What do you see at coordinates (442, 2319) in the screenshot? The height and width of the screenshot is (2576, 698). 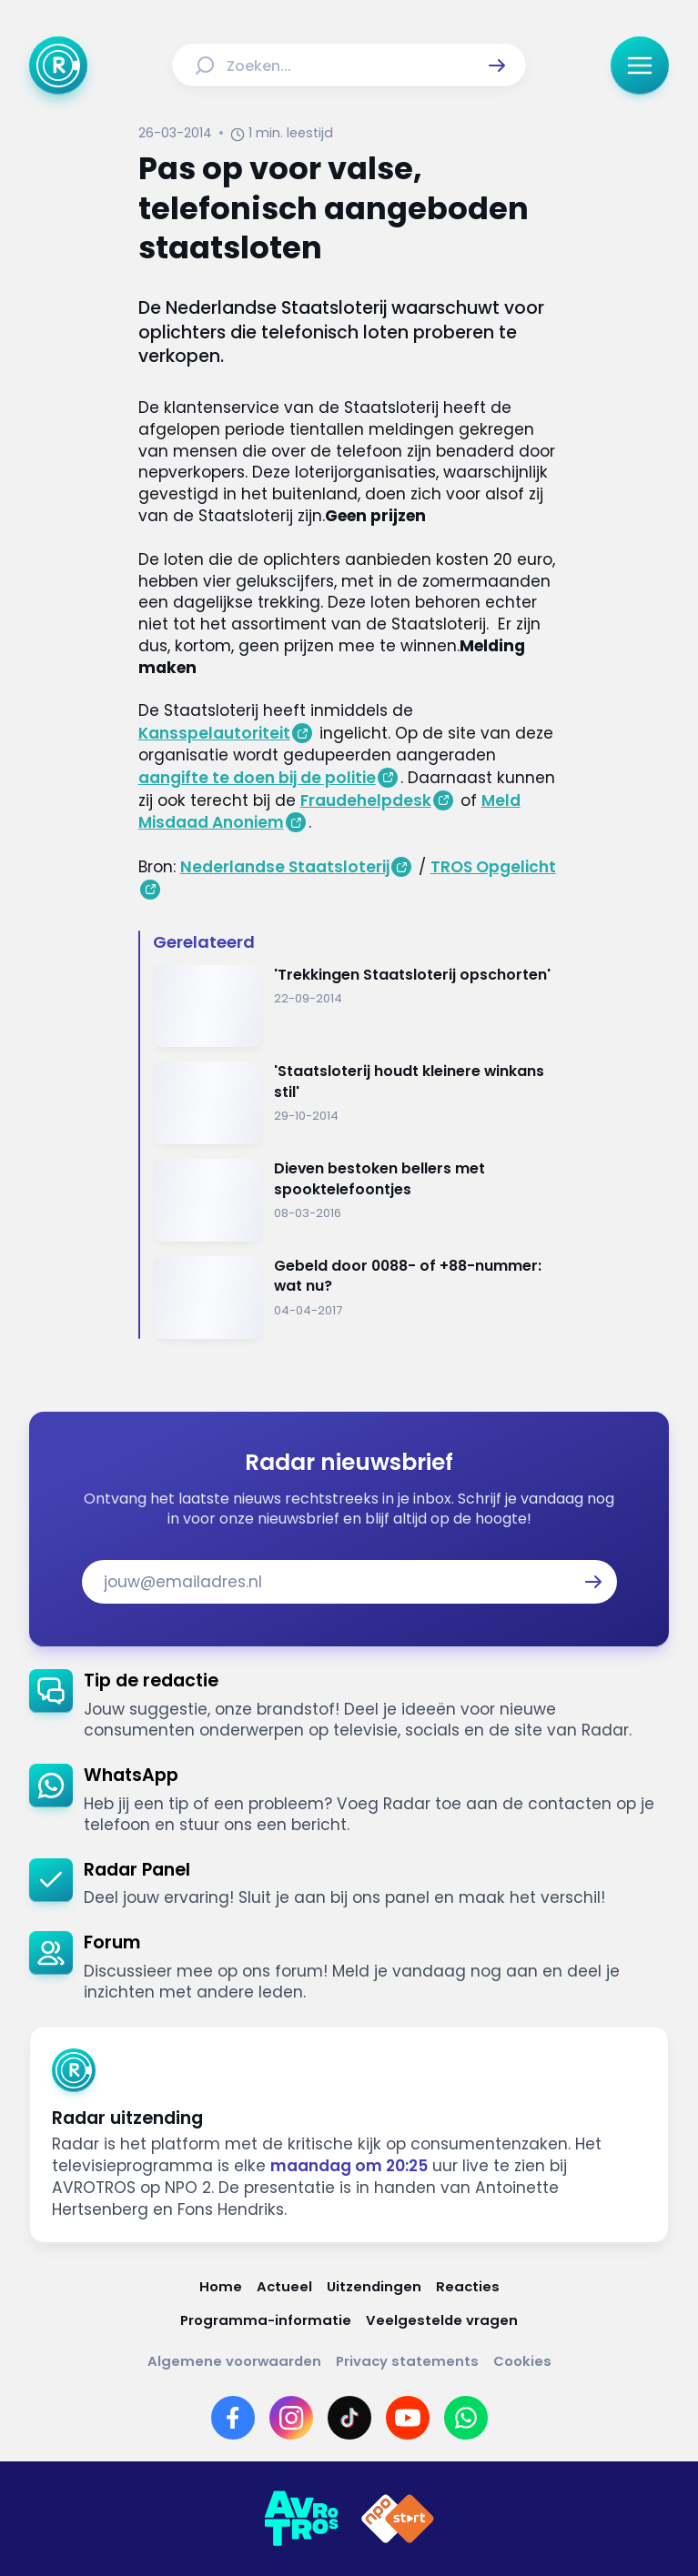 I see `[Link naar Veelgestelde vragen]` at bounding box center [442, 2319].